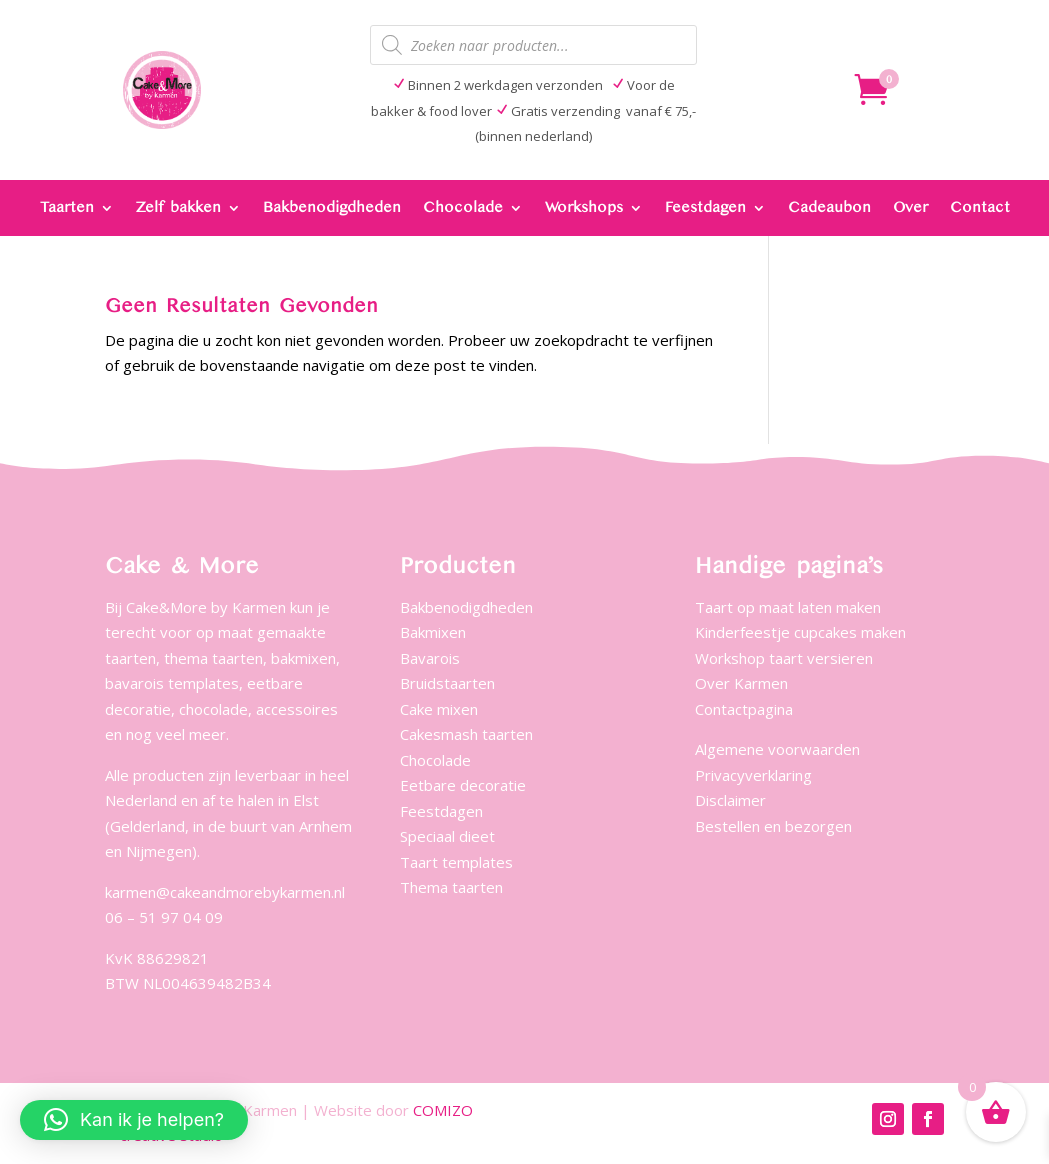  What do you see at coordinates (829, 208) in the screenshot?
I see `Cadeaubon` at bounding box center [829, 208].